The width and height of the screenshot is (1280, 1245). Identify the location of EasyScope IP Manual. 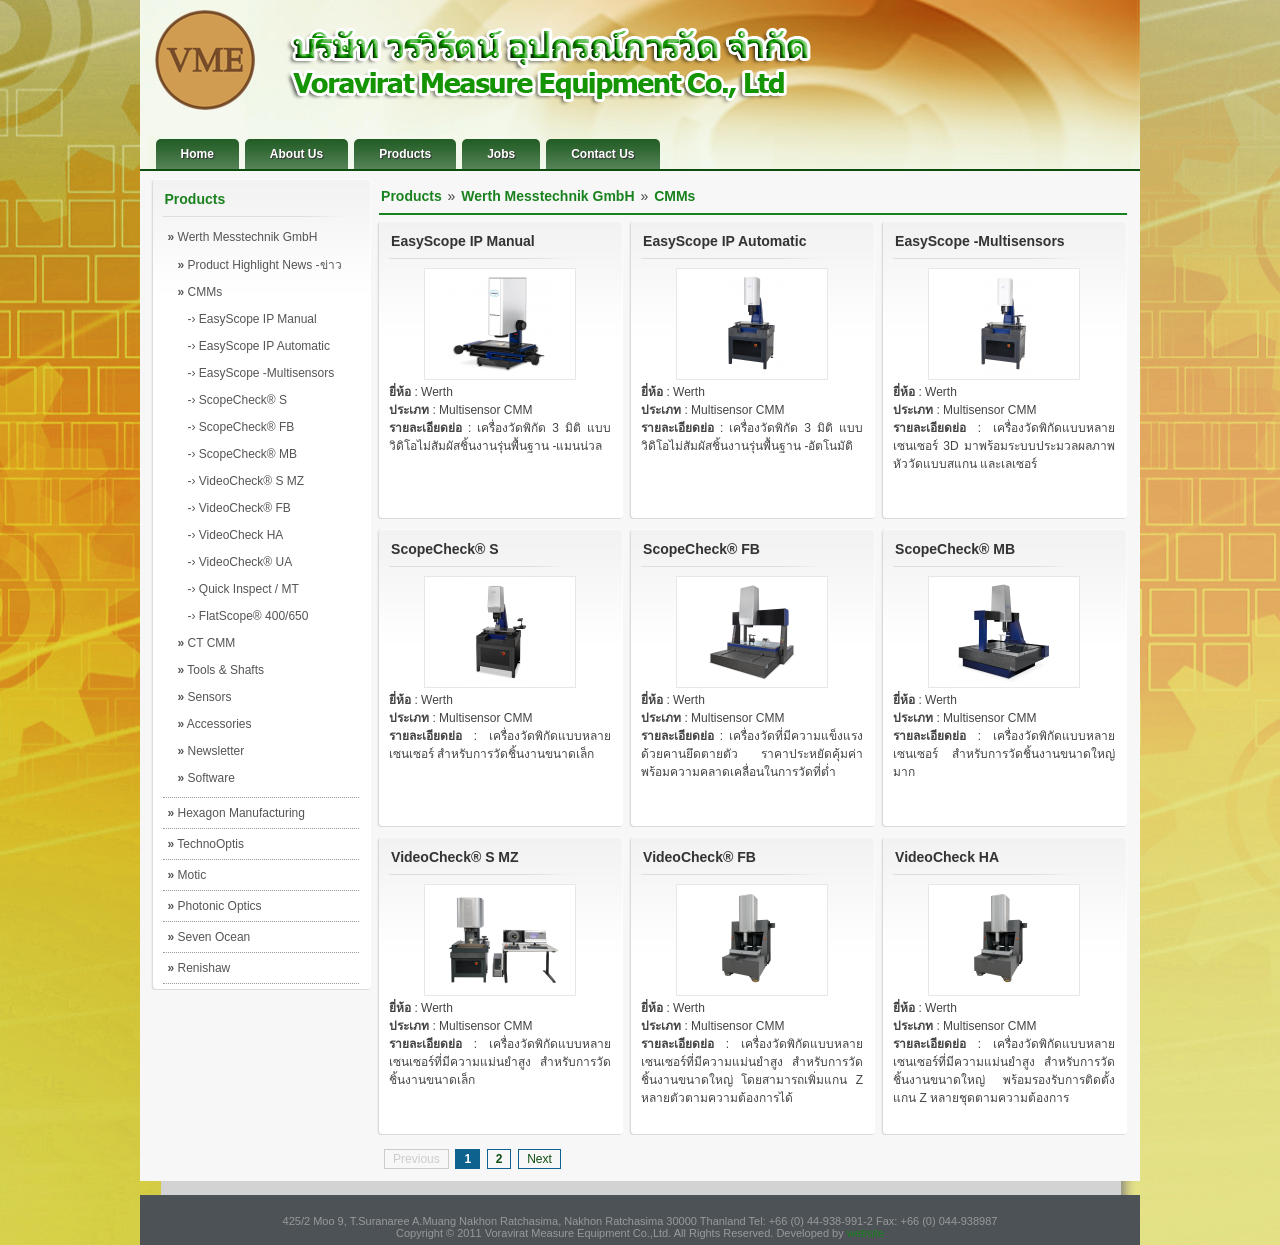
(463, 241).